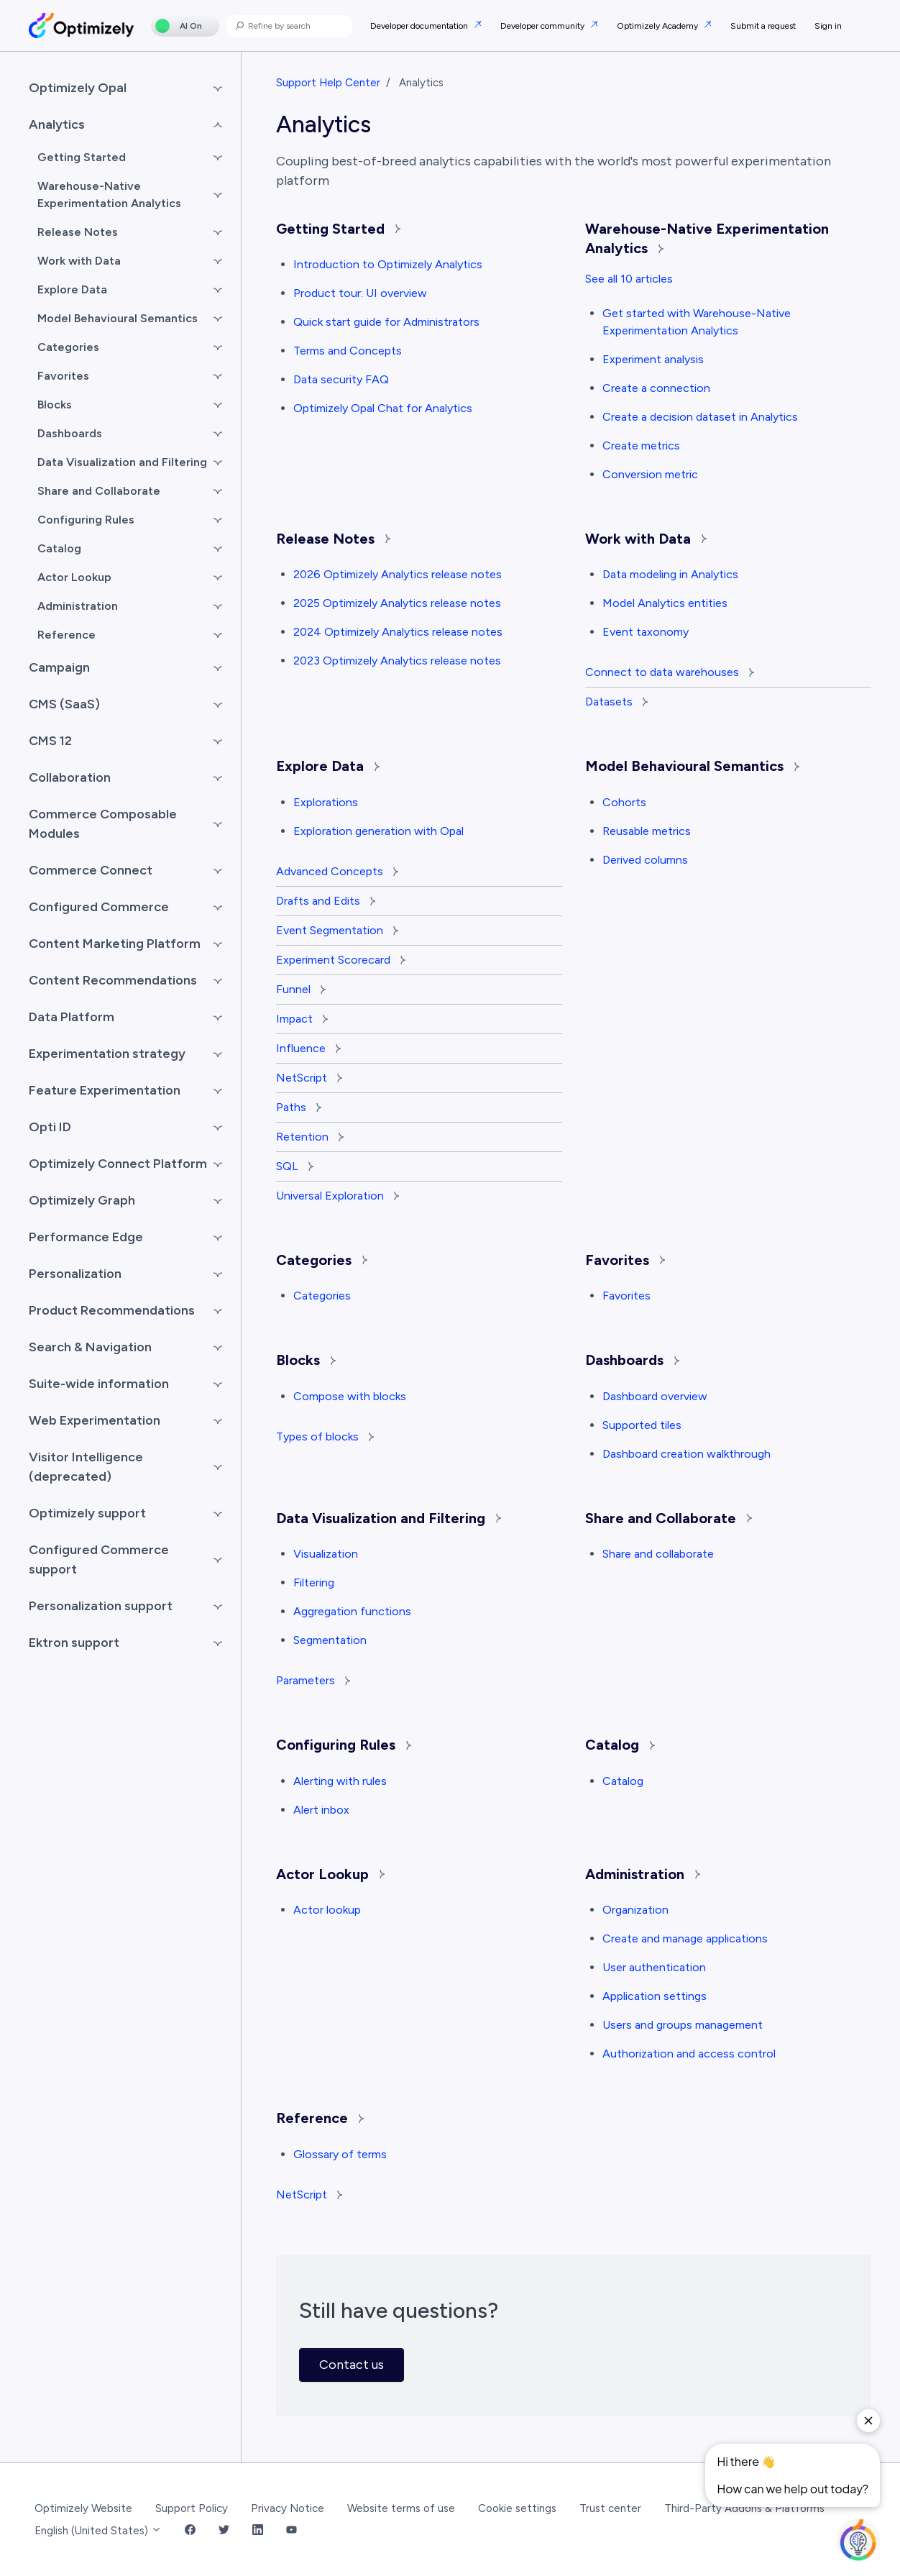 This screenshot has width=900, height=2576. Describe the element at coordinates (330, 1874) in the screenshot. I see `Actor Lookup` at that location.